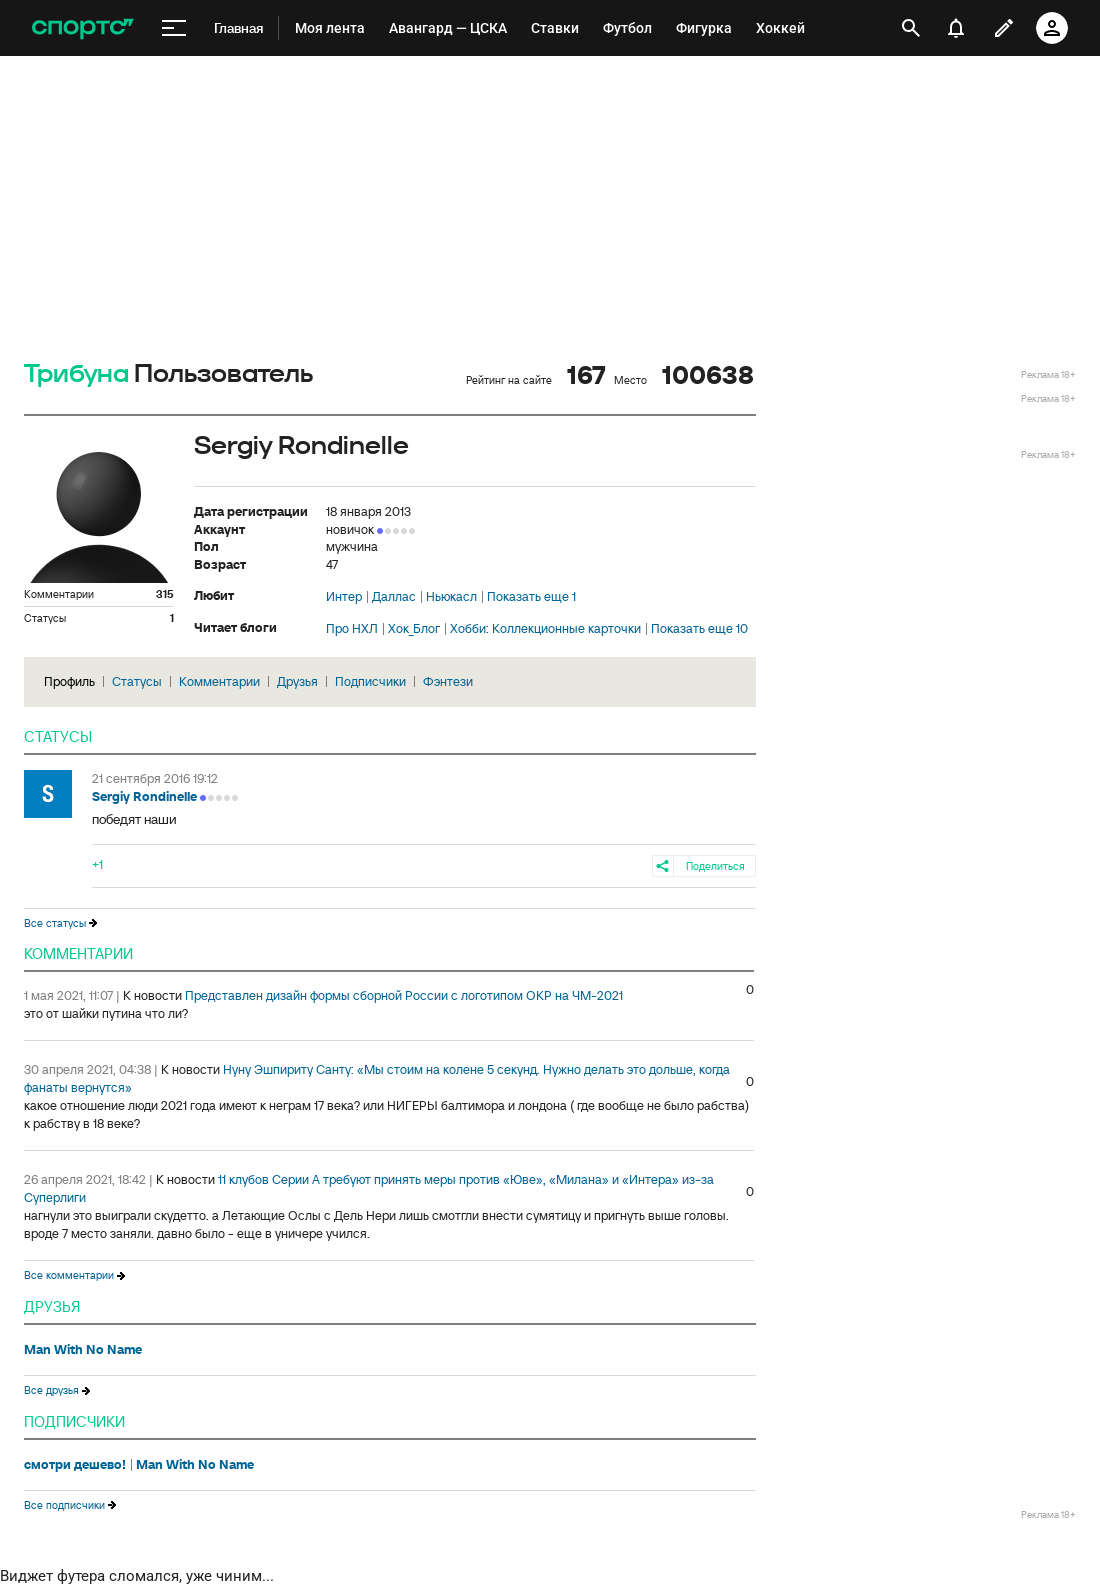  Describe the element at coordinates (404, 995) in the screenshot. I see `Представлен дизайн формы сборной России с логотипом ОКР на ЧМ-2021` at that location.